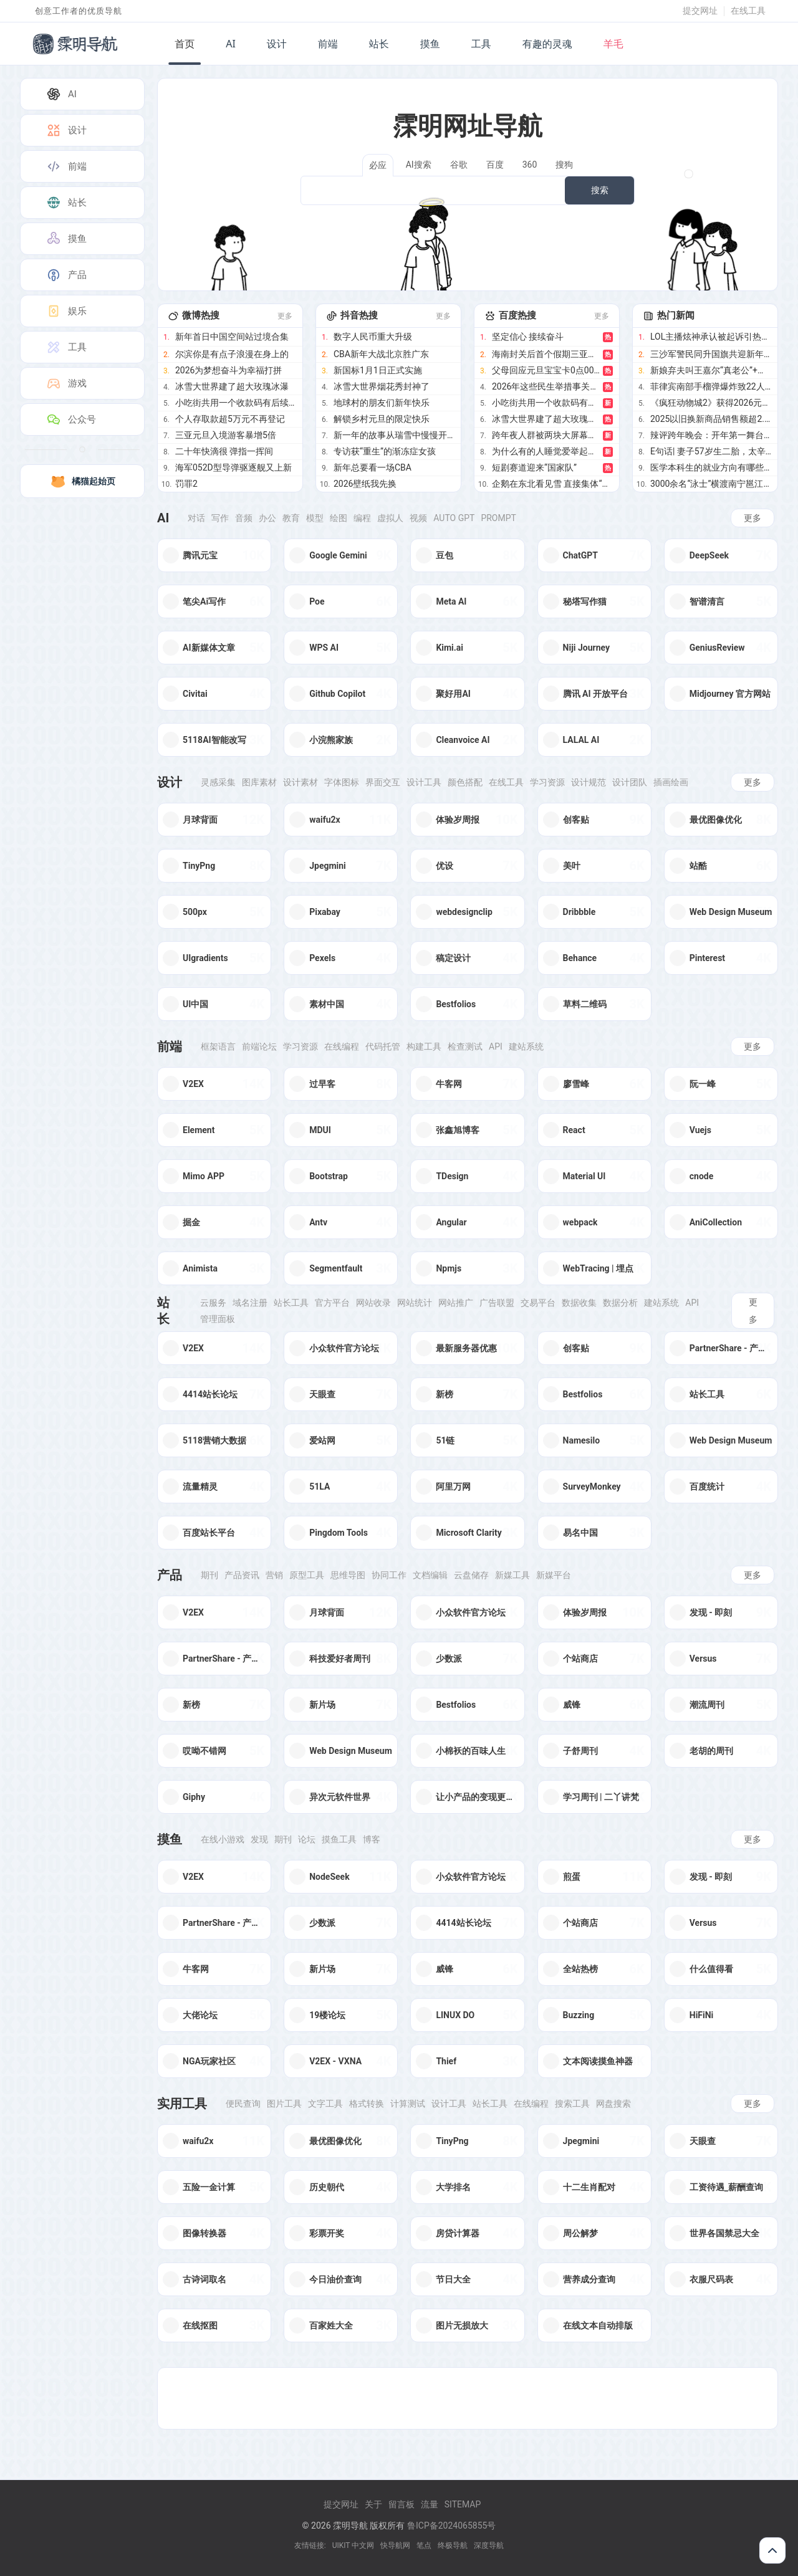 The width and height of the screenshot is (798, 2576). I want to click on 提交网址, so click(700, 11).